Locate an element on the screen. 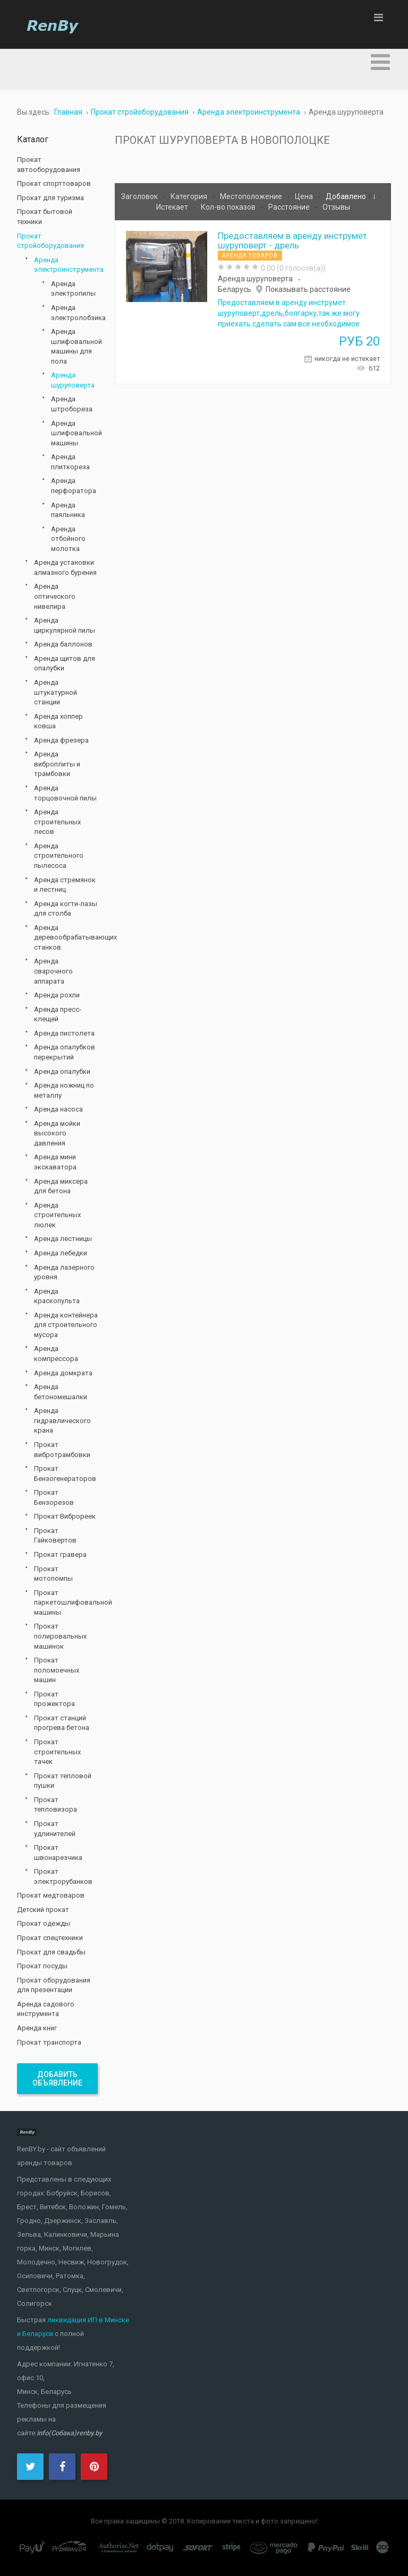  Аренда пресс-клещей is located at coordinates (57, 1014).